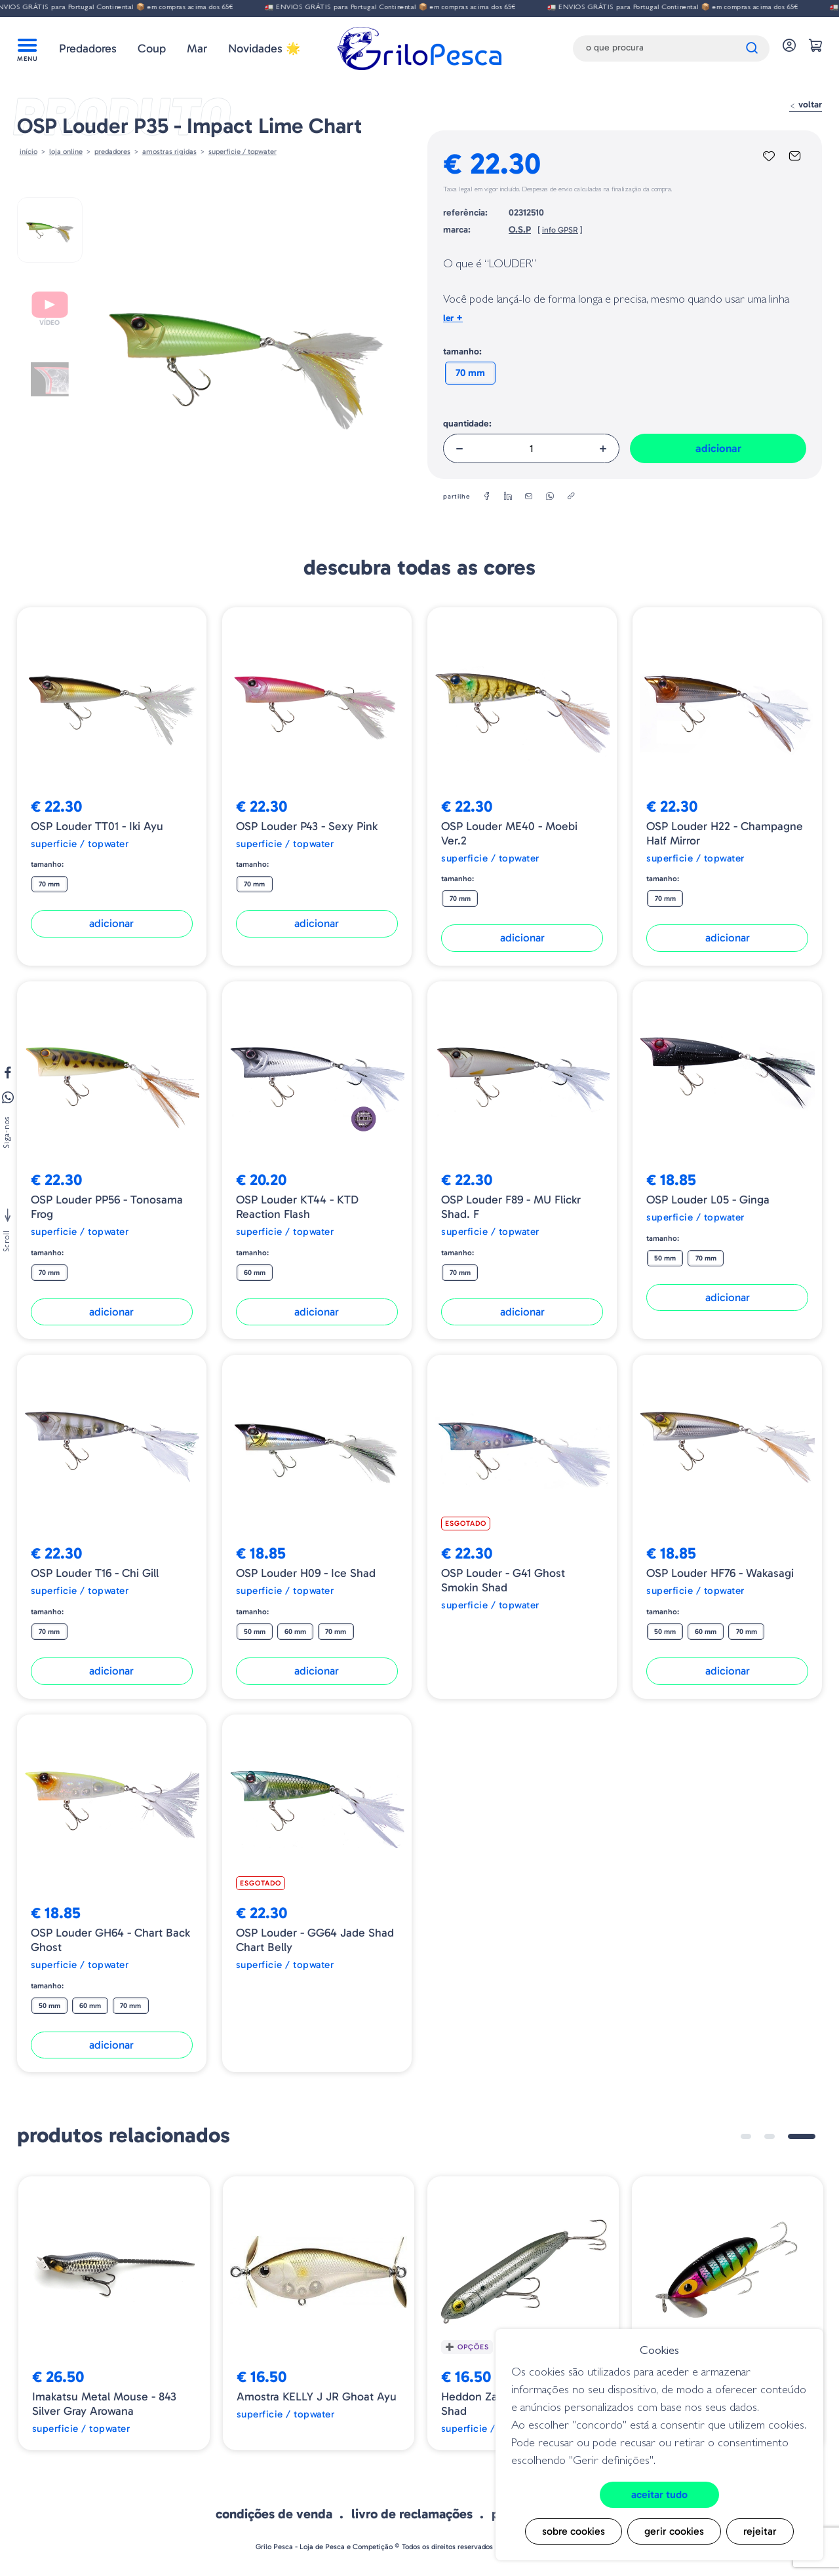  I want to click on Mar, so click(197, 48).